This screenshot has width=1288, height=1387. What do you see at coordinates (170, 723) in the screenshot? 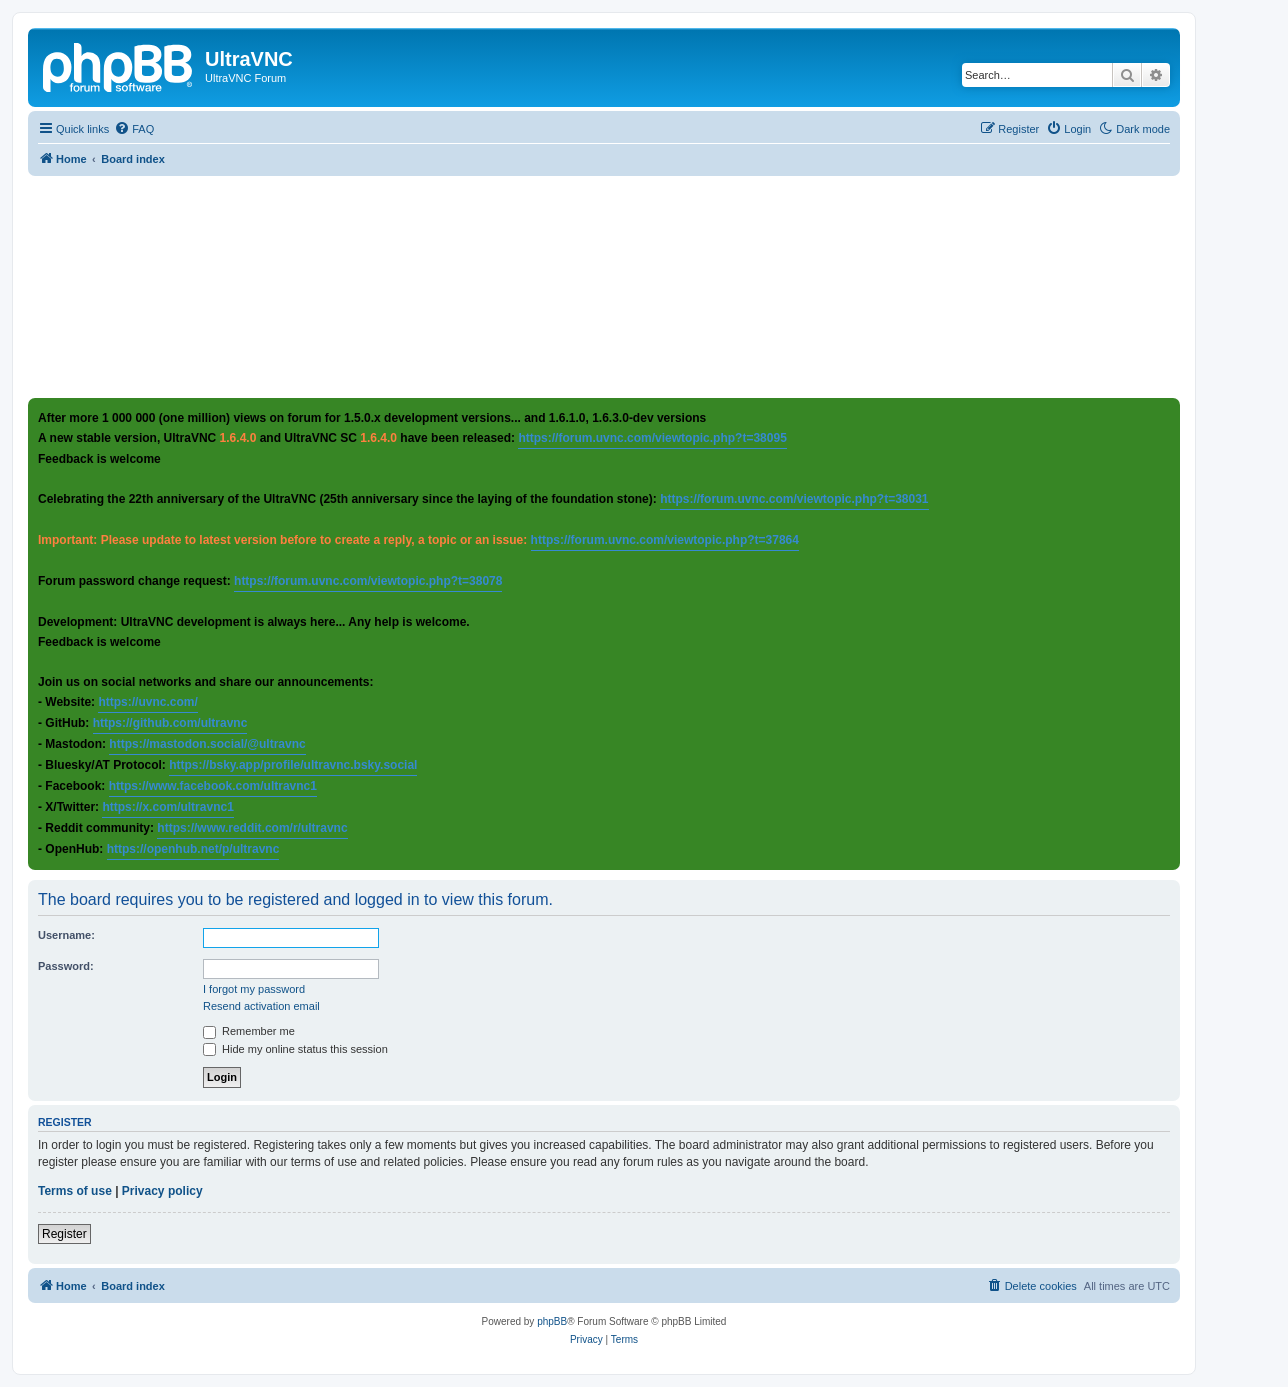
I see `https://github.com/ultravnc` at bounding box center [170, 723].